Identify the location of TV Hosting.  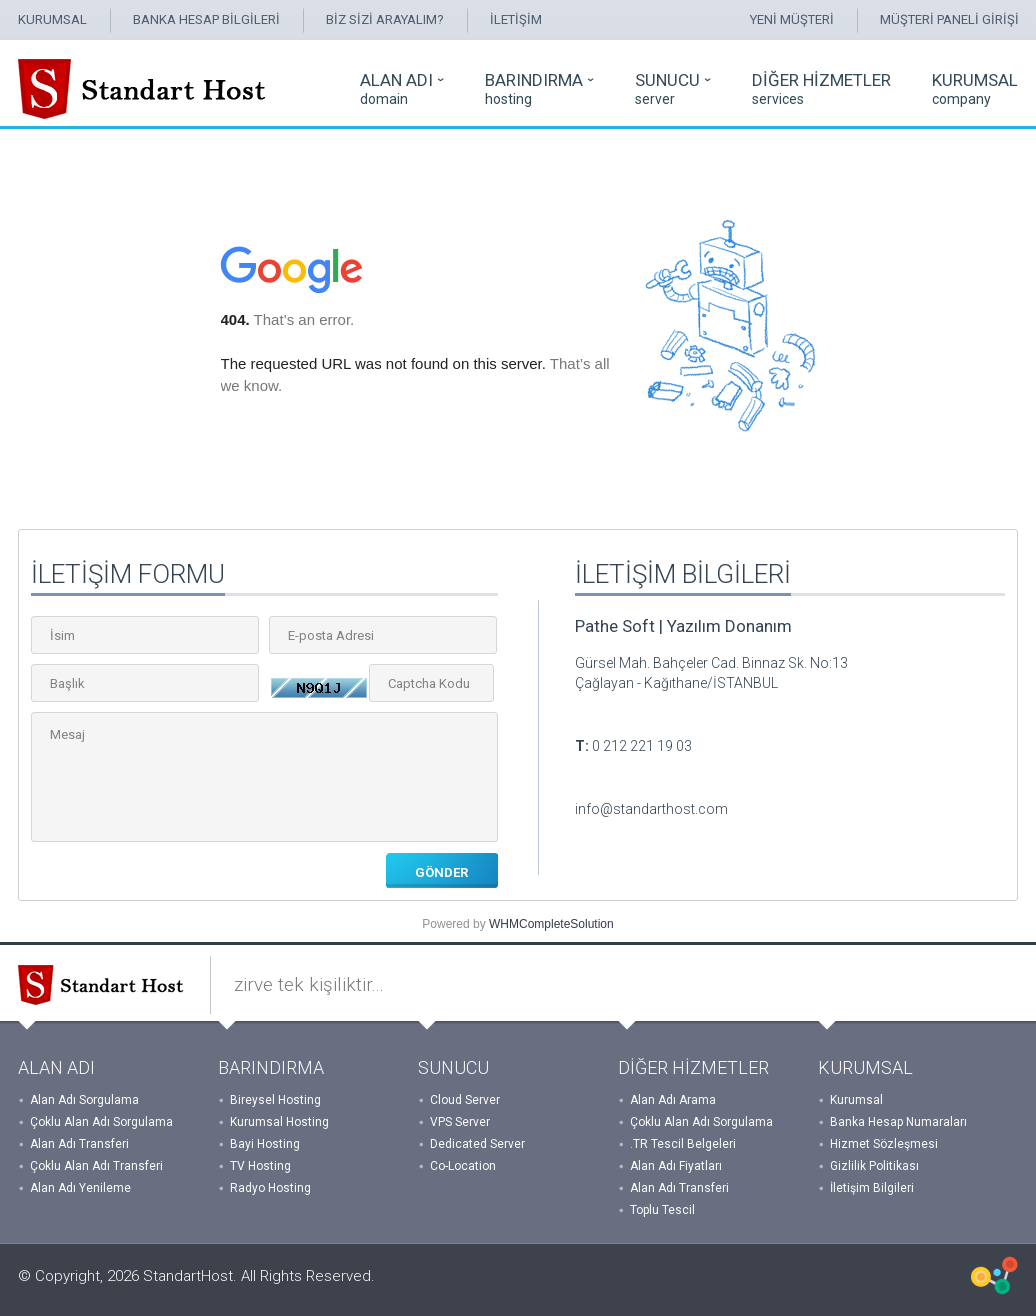
(260, 1166).